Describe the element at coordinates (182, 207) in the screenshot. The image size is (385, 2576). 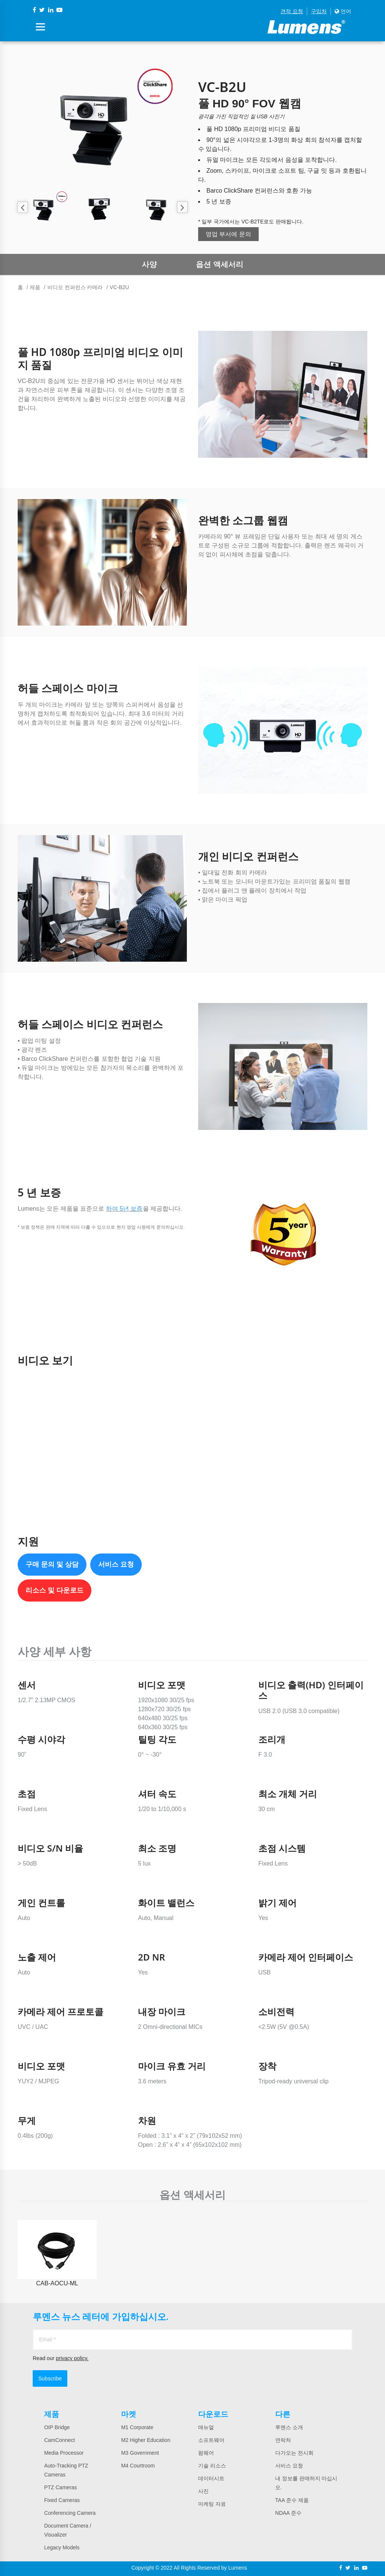
I see `Next [button]` at that location.